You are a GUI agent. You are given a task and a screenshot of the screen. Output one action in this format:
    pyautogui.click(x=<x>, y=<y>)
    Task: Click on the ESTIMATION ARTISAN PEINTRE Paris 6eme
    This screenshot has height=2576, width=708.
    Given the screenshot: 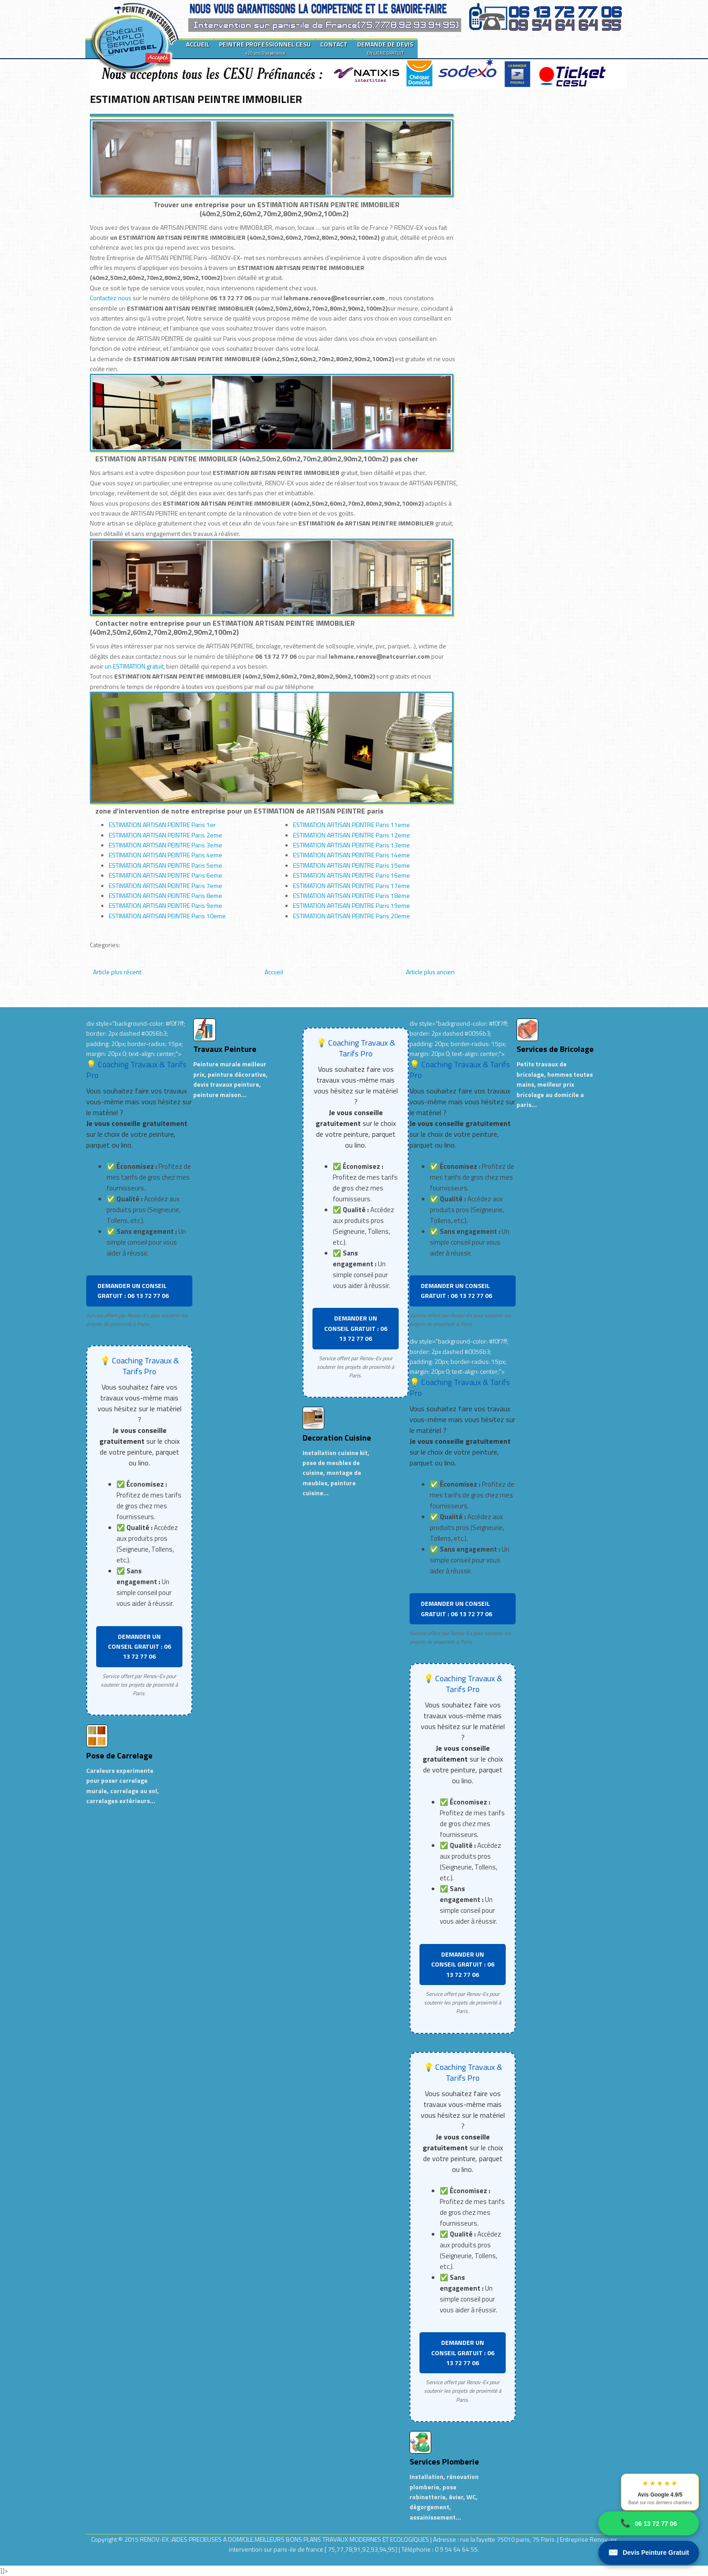 What is the action you would take?
    pyautogui.click(x=165, y=875)
    